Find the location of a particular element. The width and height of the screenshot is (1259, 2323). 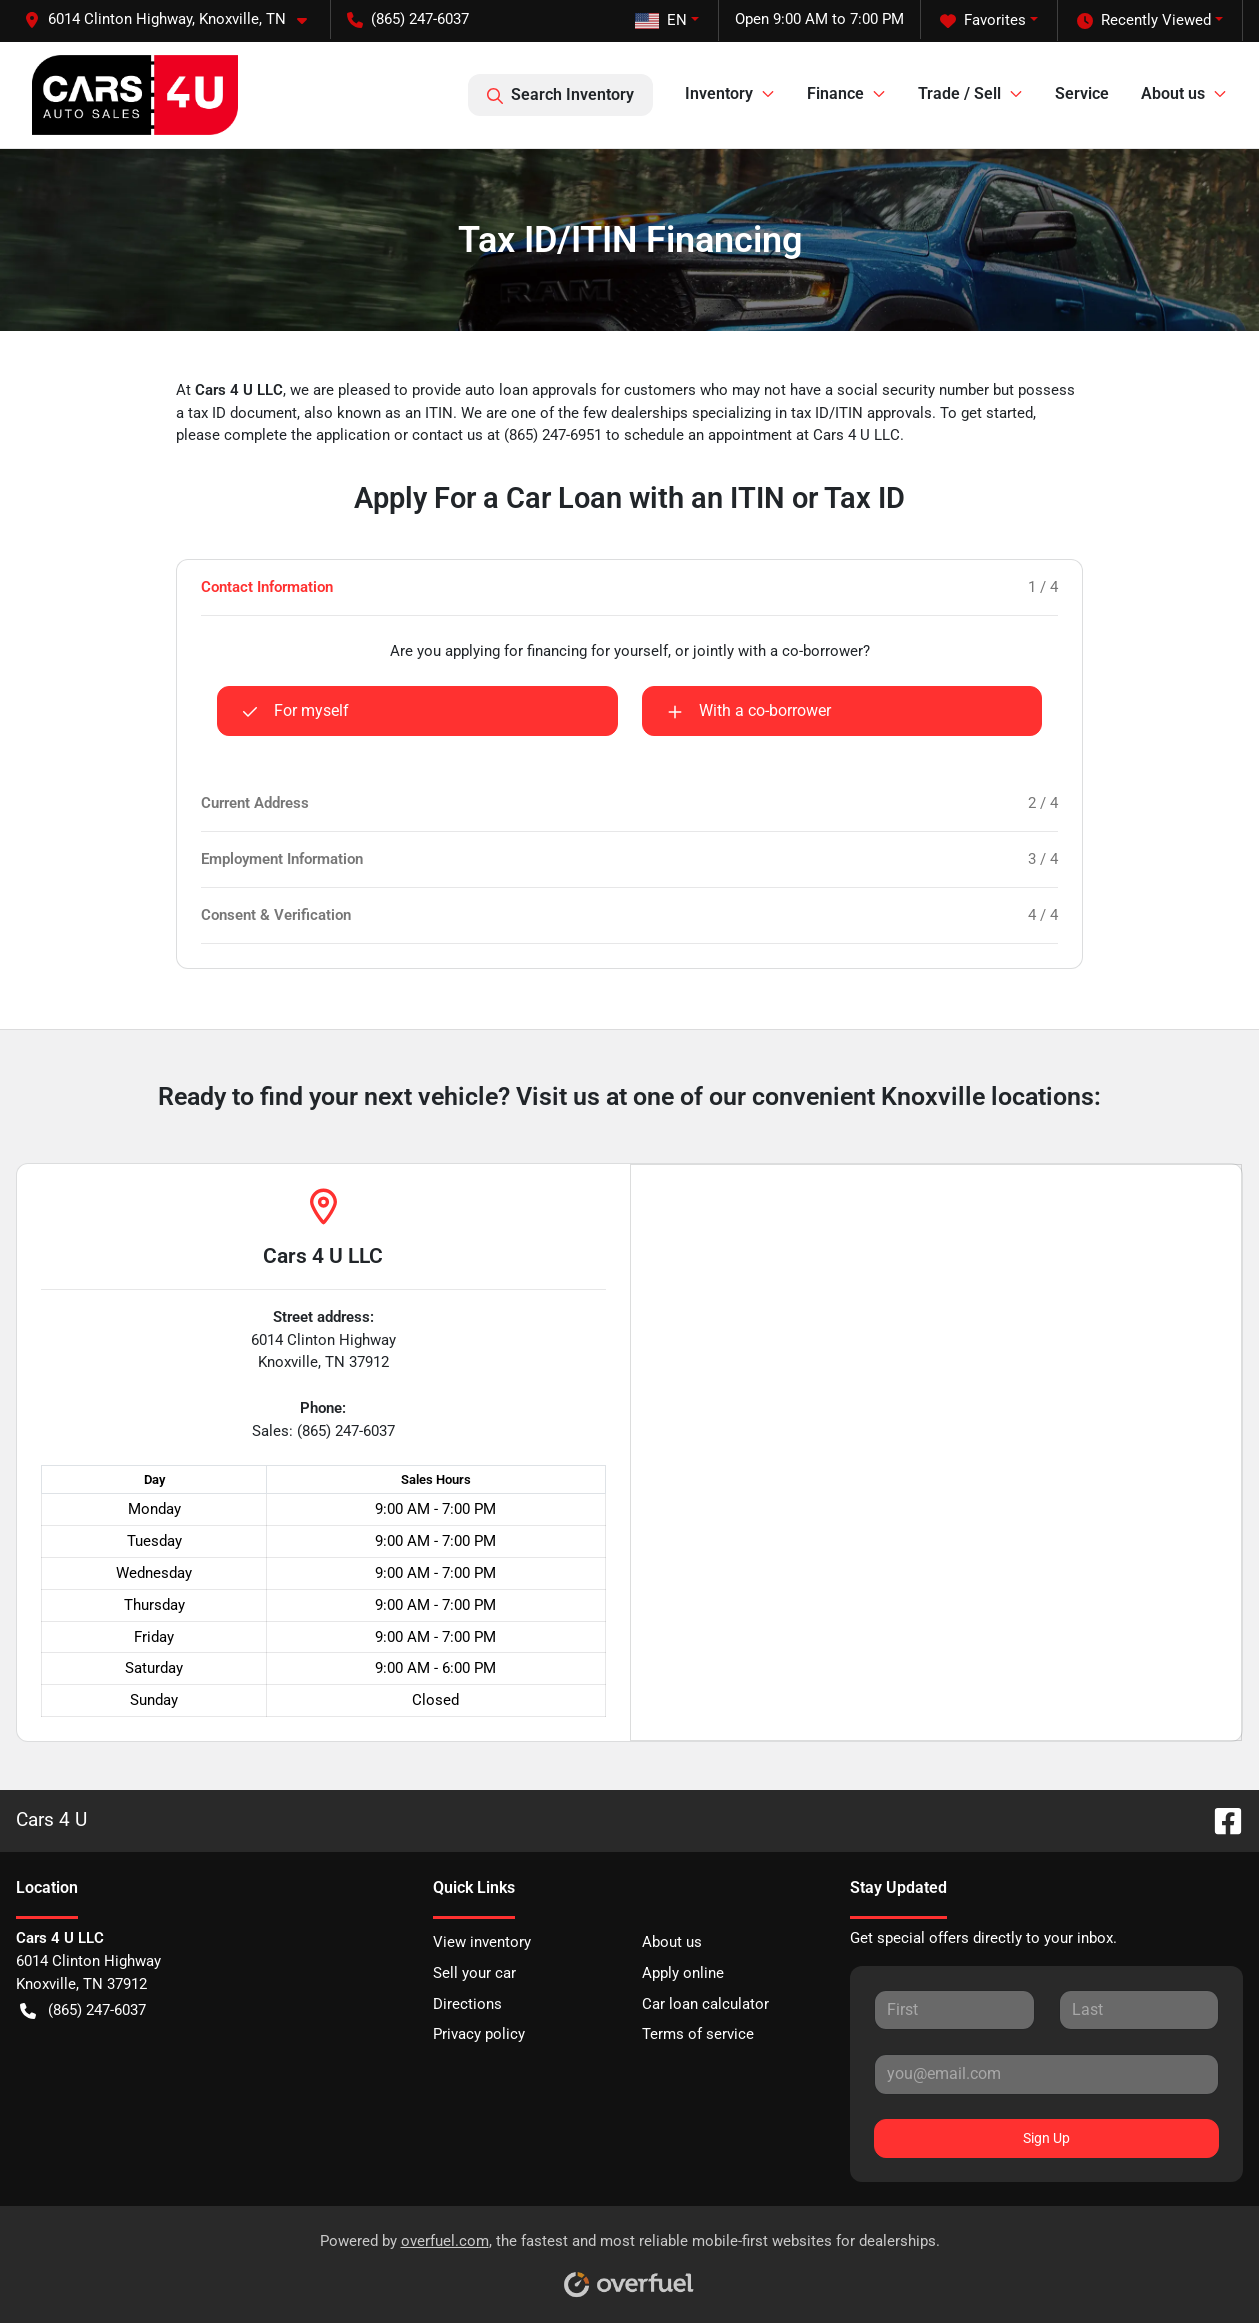

[button] is located at coordinates (173, 19).